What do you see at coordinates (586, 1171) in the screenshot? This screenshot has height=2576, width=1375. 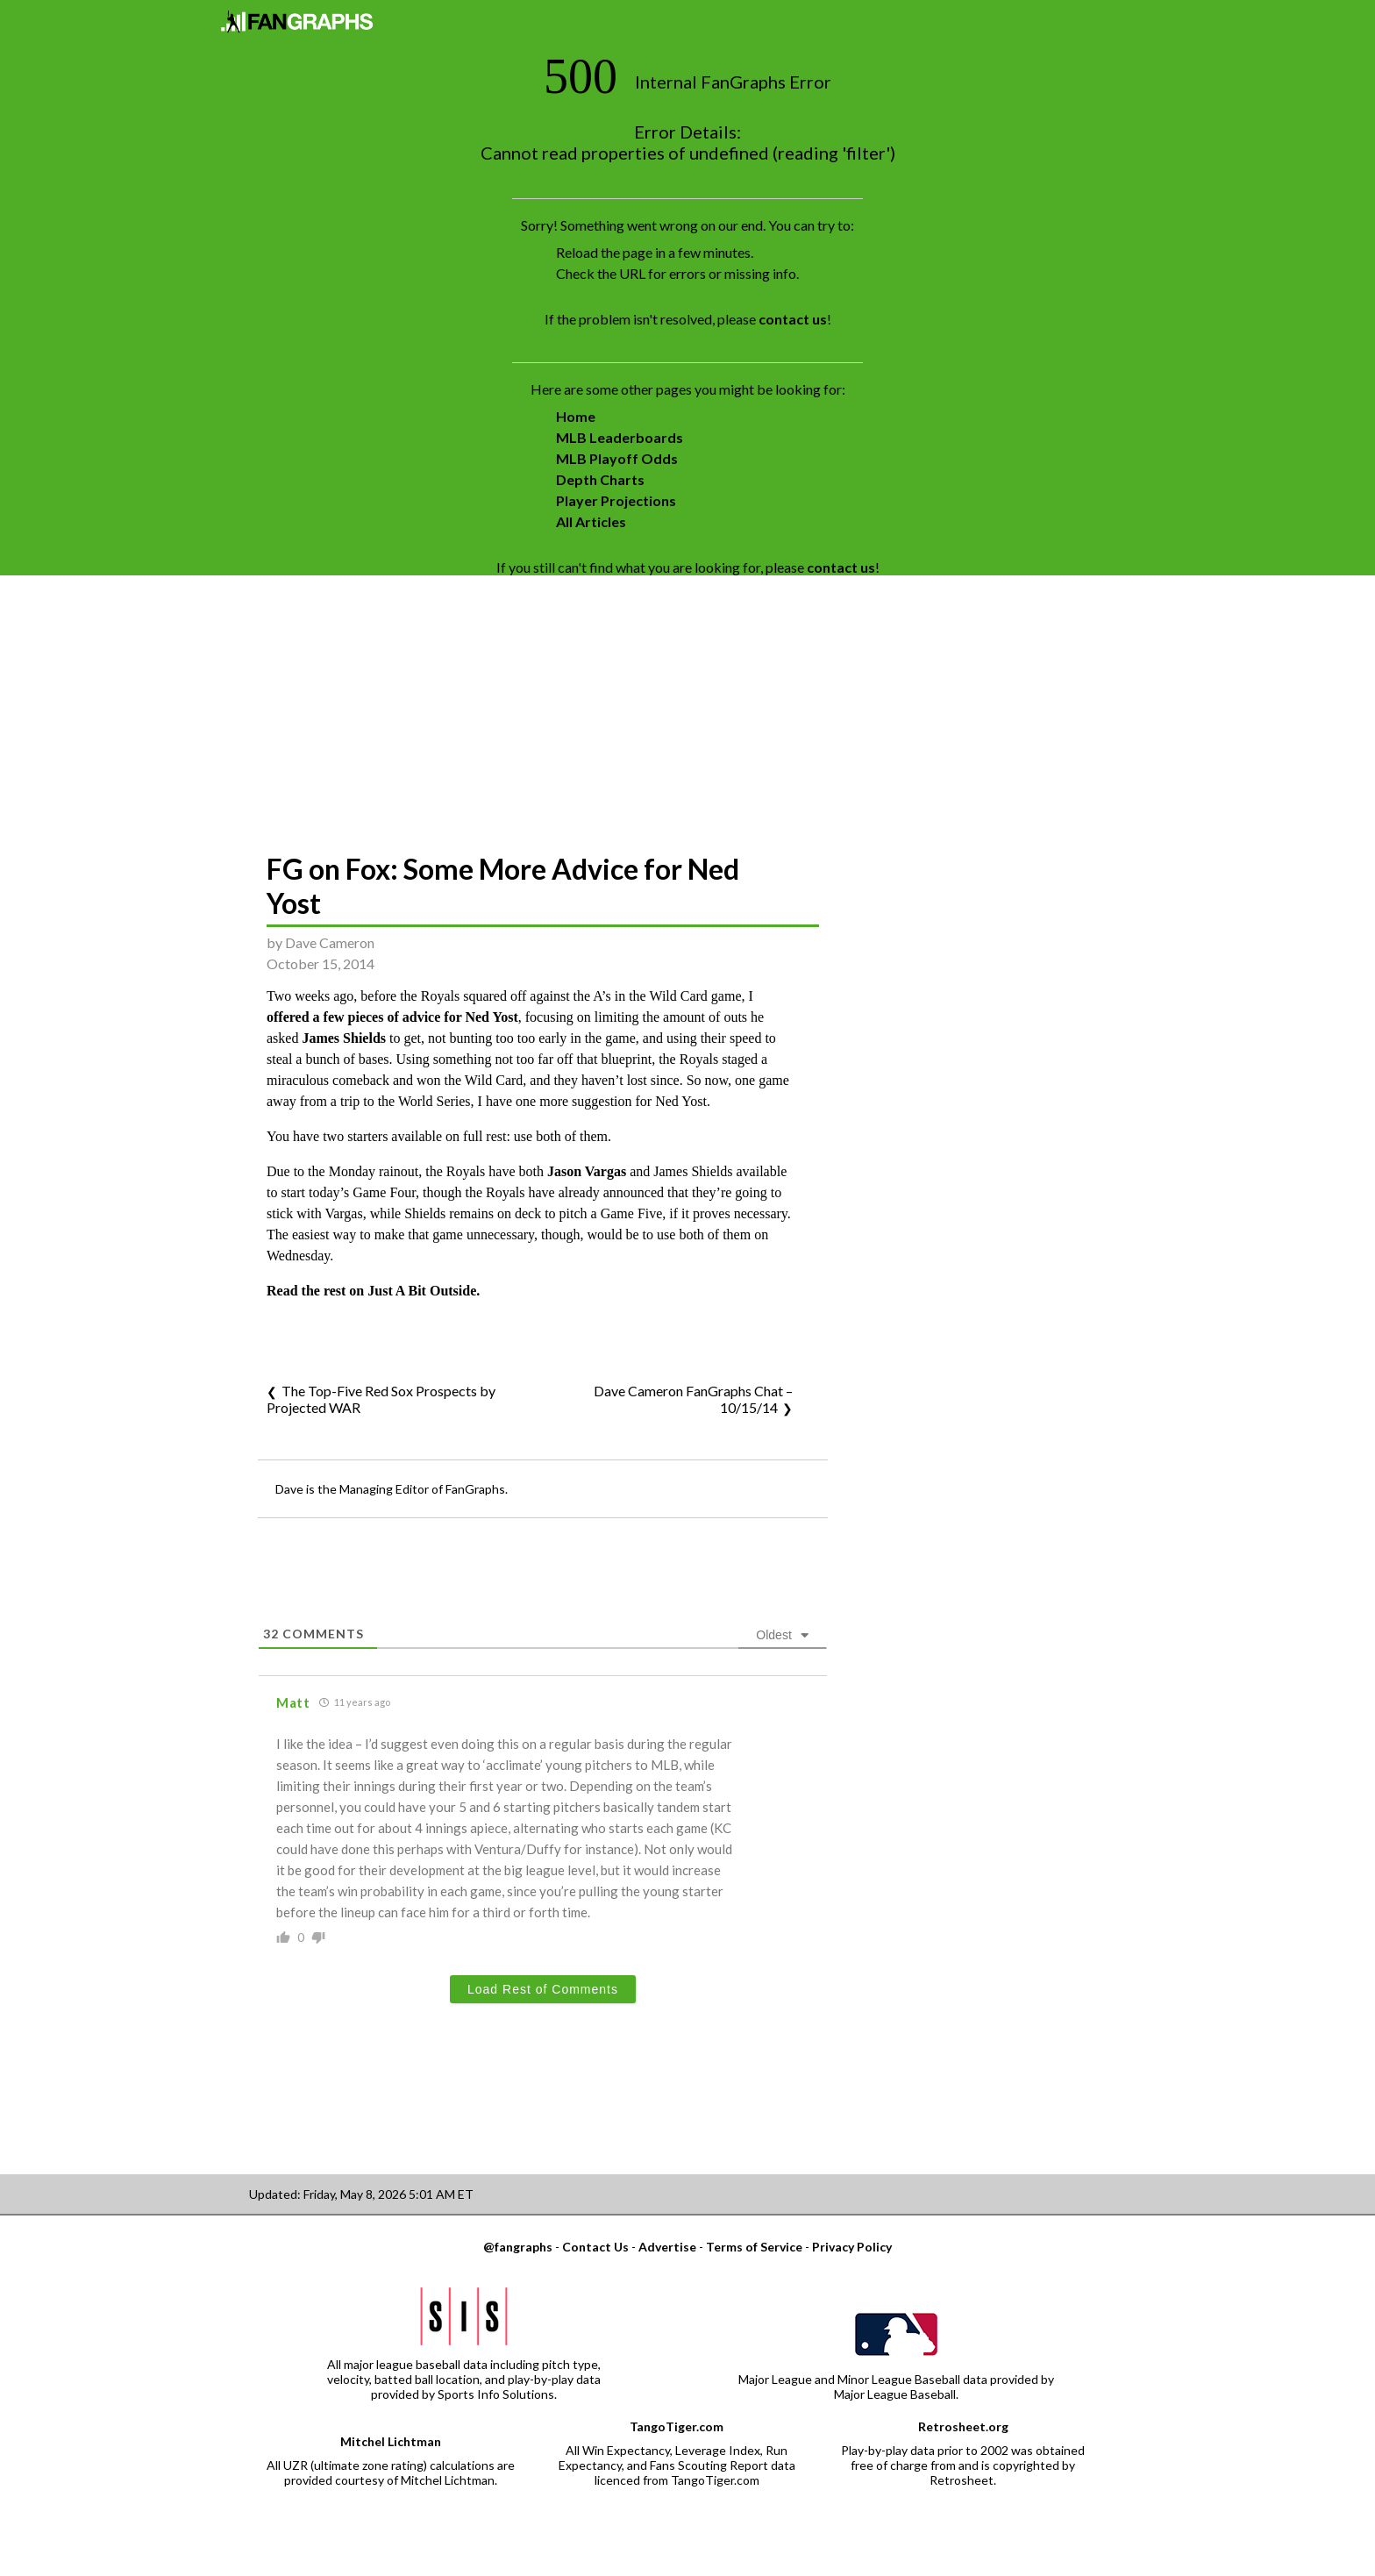 I see `Jason Vargas` at bounding box center [586, 1171].